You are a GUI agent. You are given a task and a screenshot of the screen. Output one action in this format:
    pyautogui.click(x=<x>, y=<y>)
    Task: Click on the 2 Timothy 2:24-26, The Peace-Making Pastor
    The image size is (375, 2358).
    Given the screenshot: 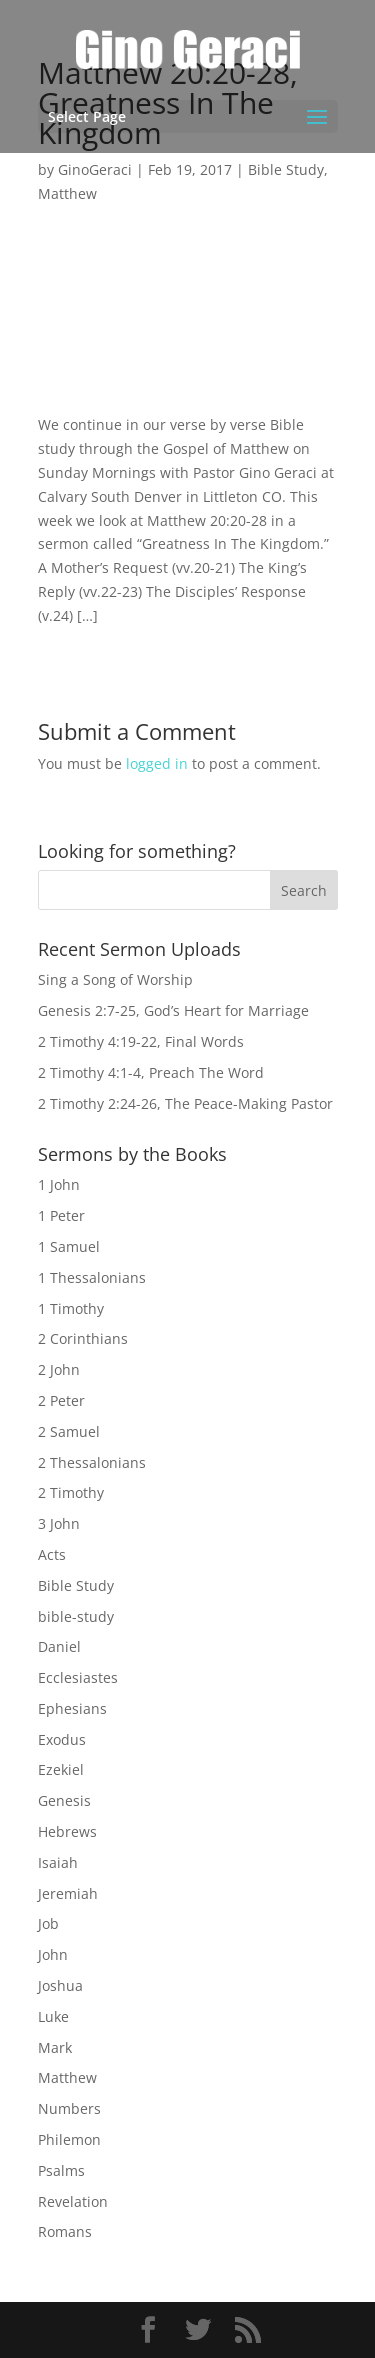 What is the action you would take?
    pyautogui.click(x=185, y=1103)
    